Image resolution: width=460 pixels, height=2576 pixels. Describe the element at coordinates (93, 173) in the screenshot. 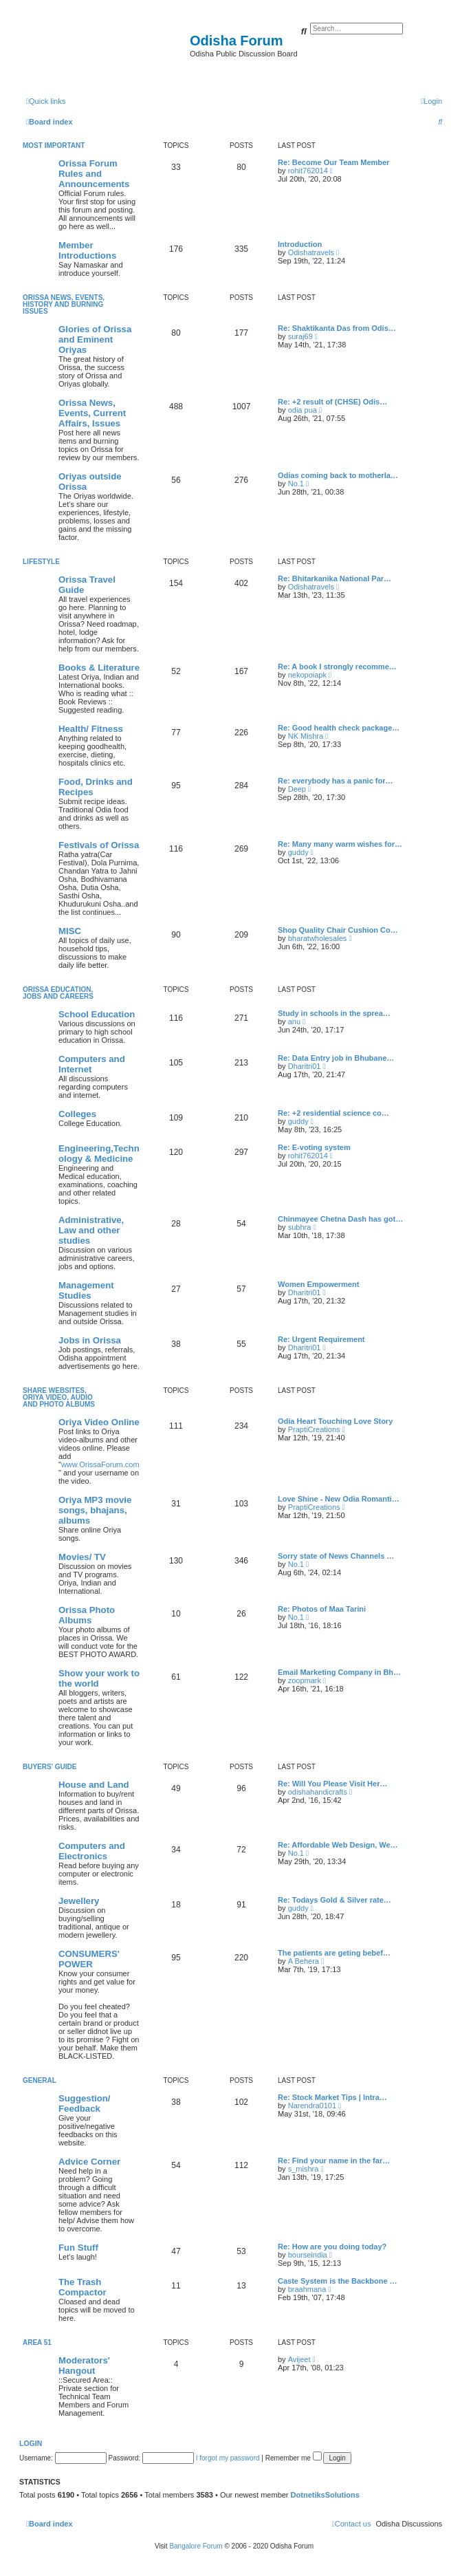

I see `Orissa Forum Rules and Announcements` at that location.